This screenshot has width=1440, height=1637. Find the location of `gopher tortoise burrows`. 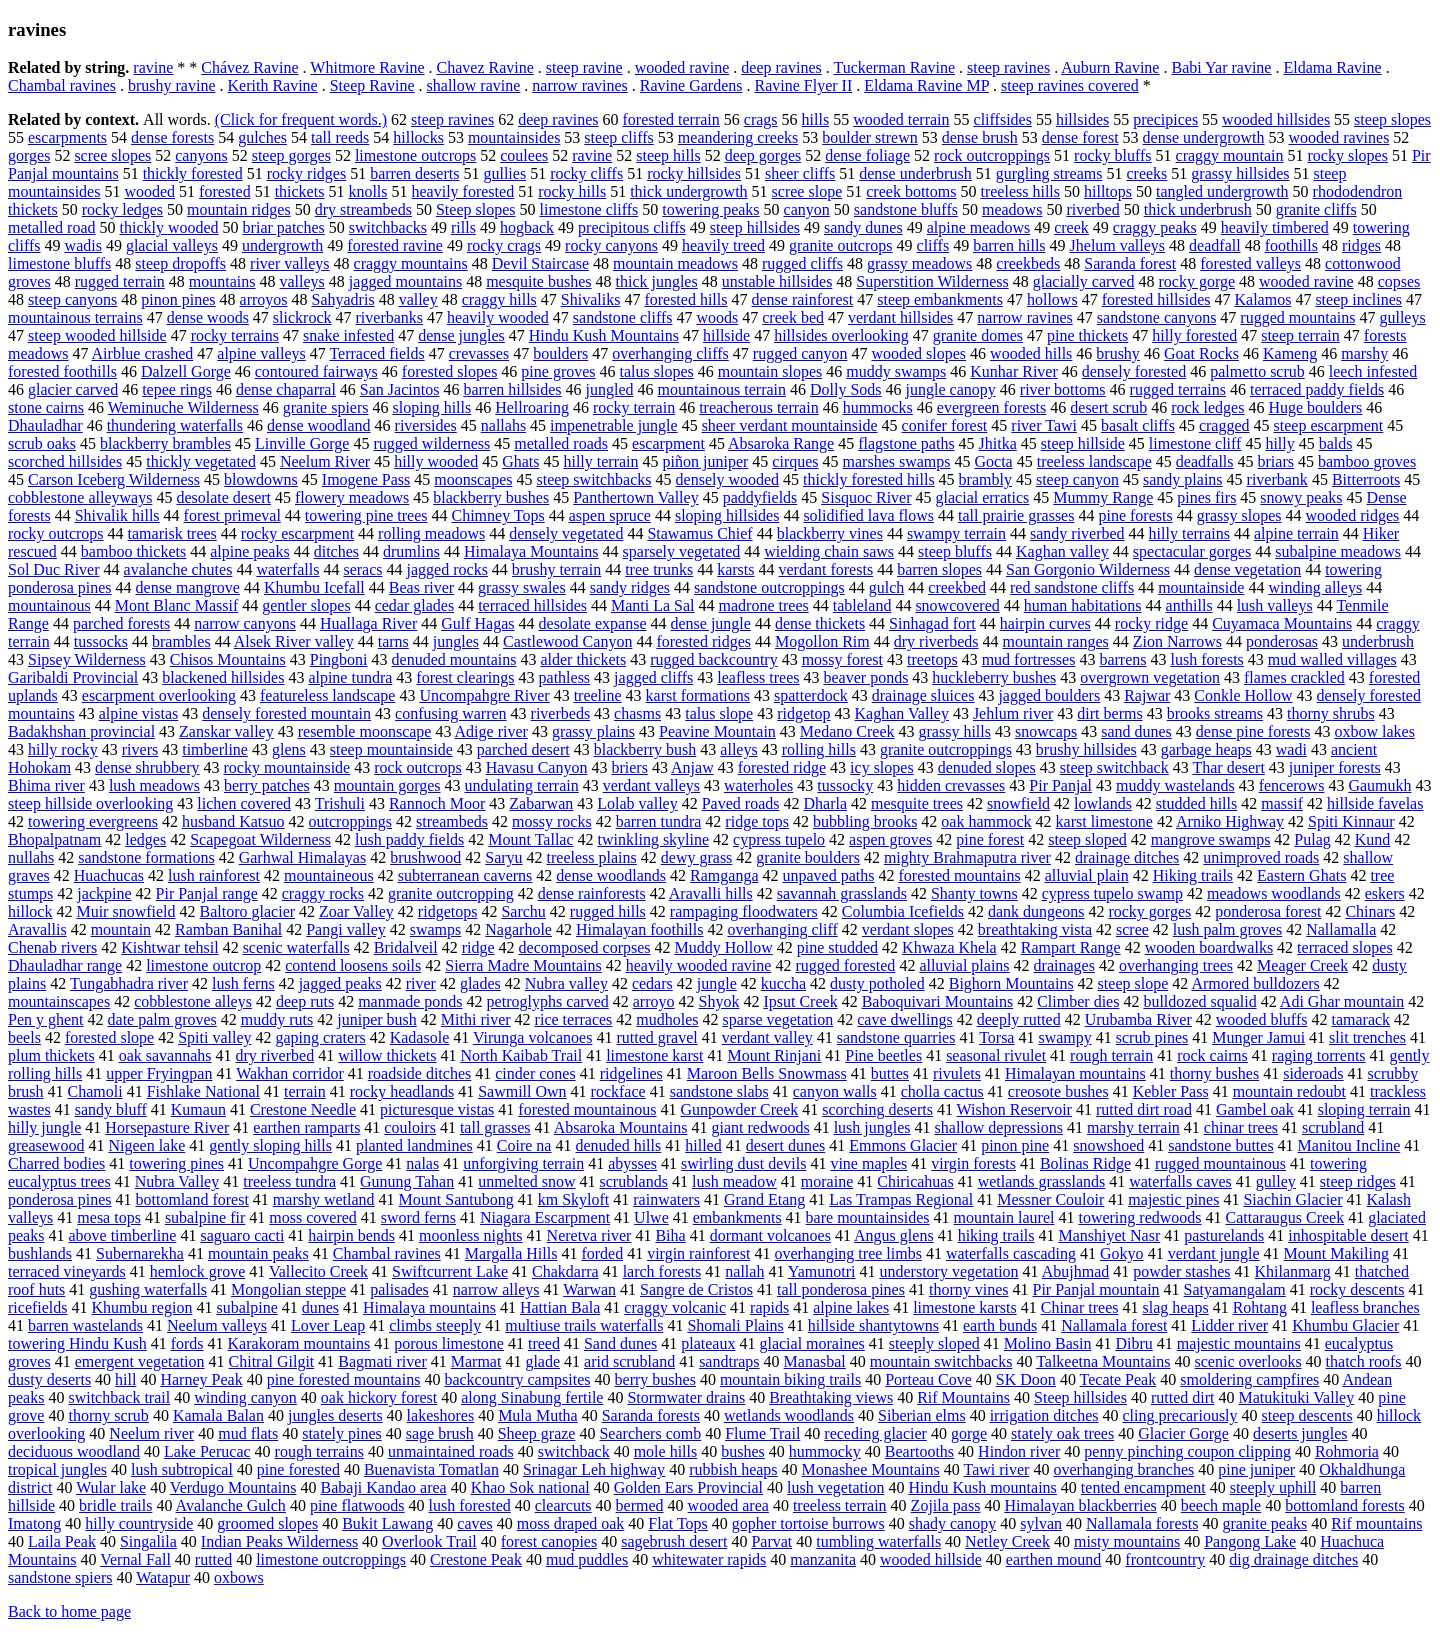

gopher tortoise burrows is located at coordinates (808, 1523).